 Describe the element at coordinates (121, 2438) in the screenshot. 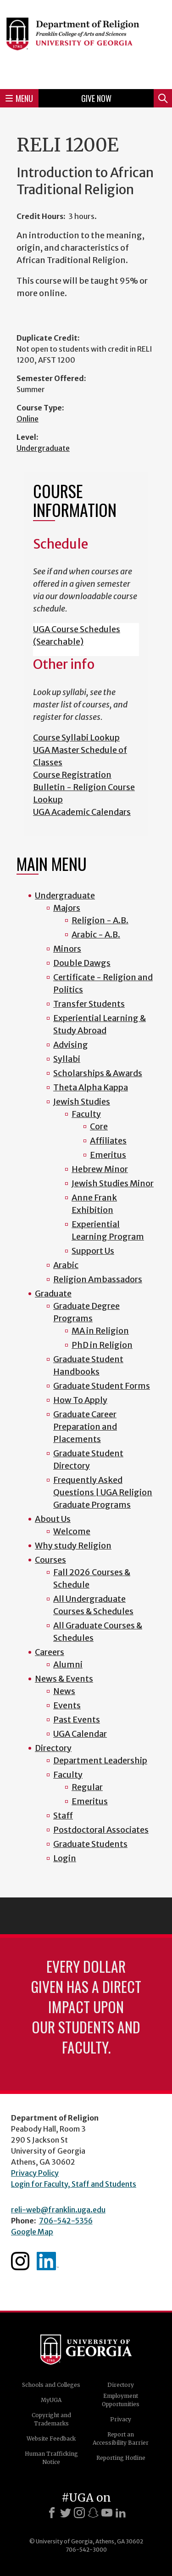

I see `Report an Accessibility Barrier` at that location.